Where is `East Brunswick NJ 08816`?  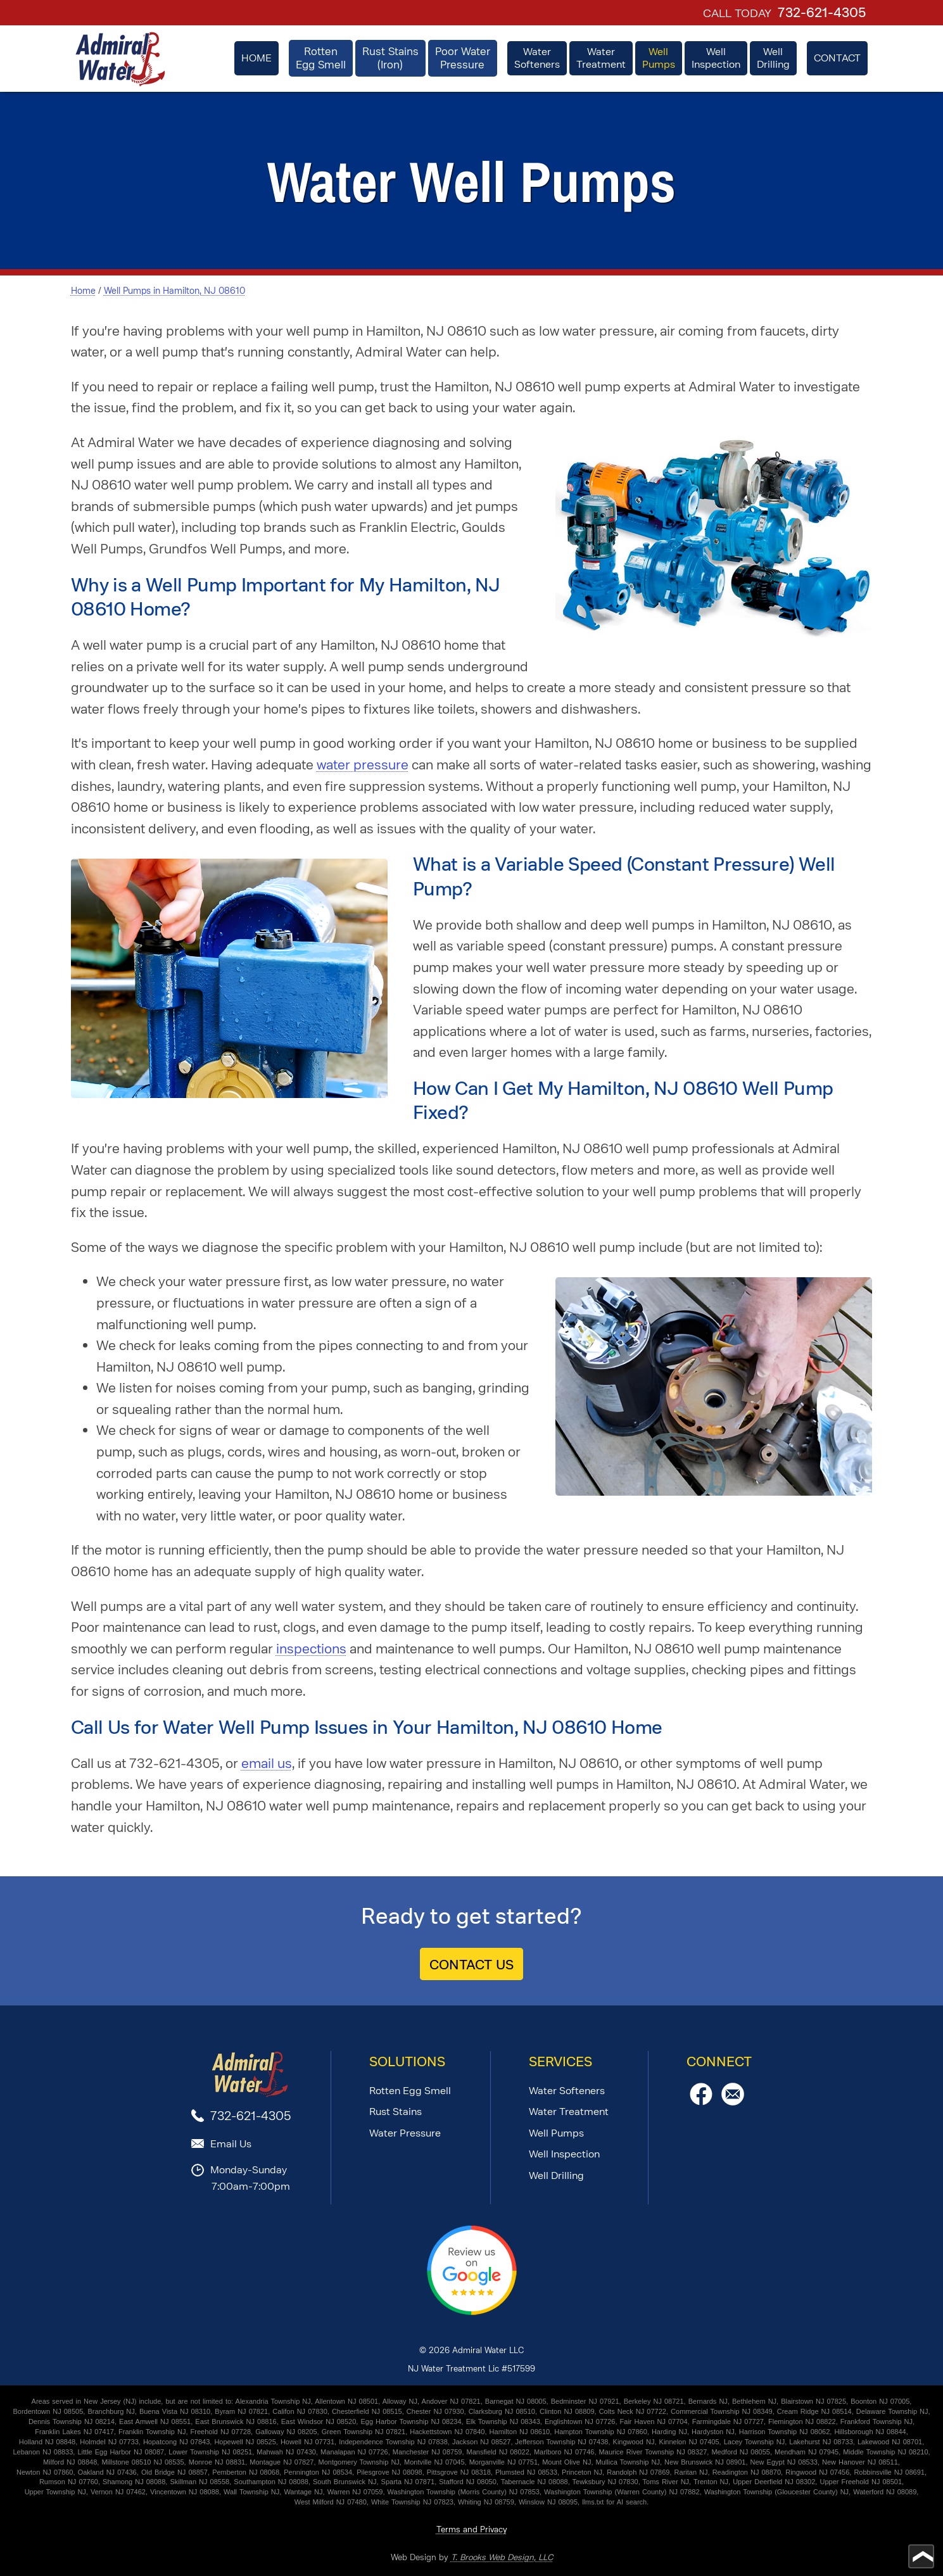 East Brunswick NJ 08816 is located at coordinates (235, 2421).